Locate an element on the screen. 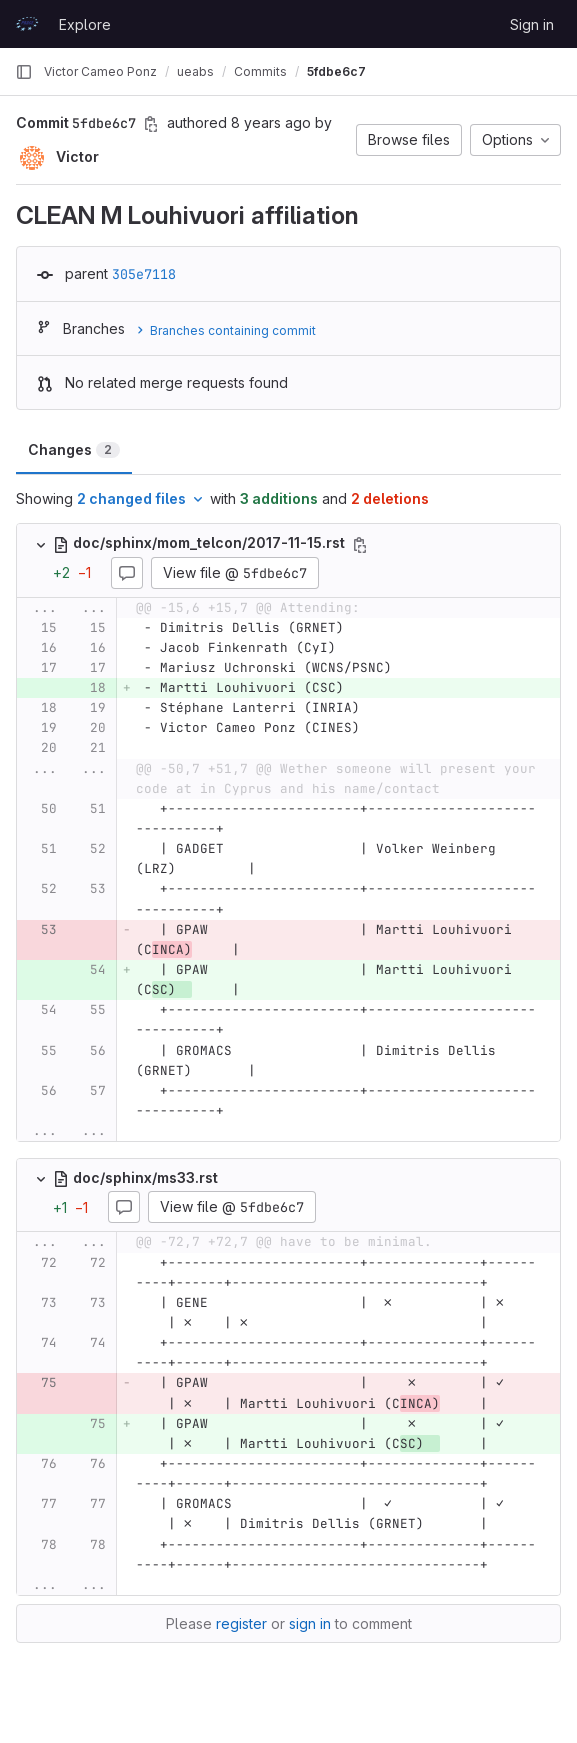 This screenshot has width=577, height=1743. Explore is located at coordinates (85, 24).